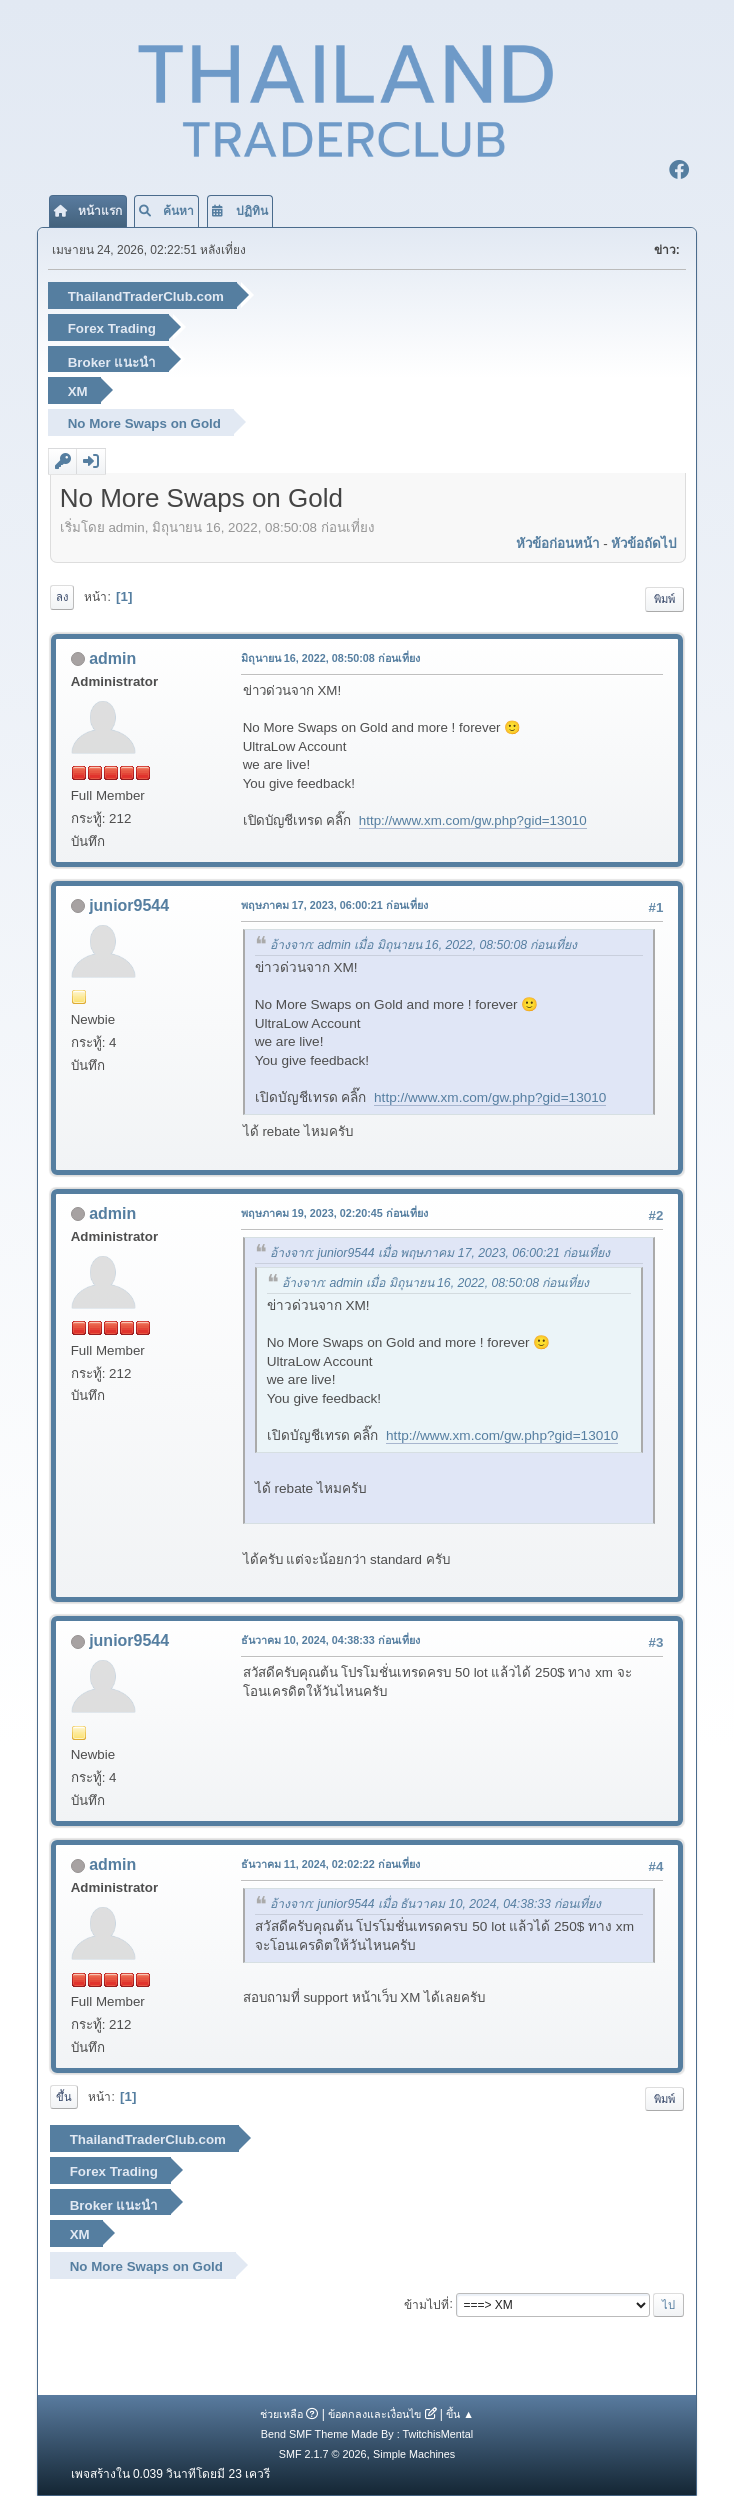  What do you see at coordinates (643, 543) in the screenshot?
I see `หัวข้อถัดไป` at bounding box center [643, 543].